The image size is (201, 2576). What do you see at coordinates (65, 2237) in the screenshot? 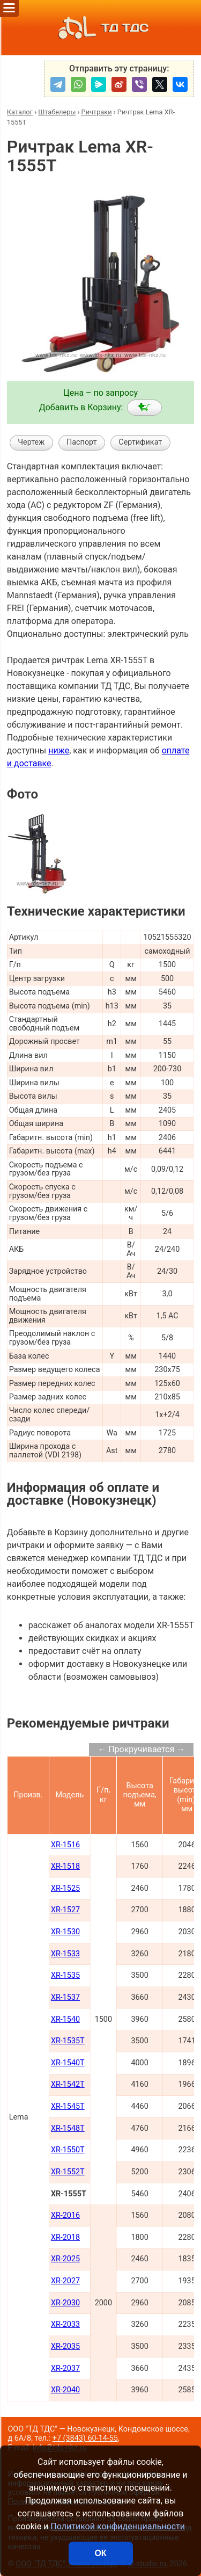
I see `XR-2018` at bounding box center [65, 2237].